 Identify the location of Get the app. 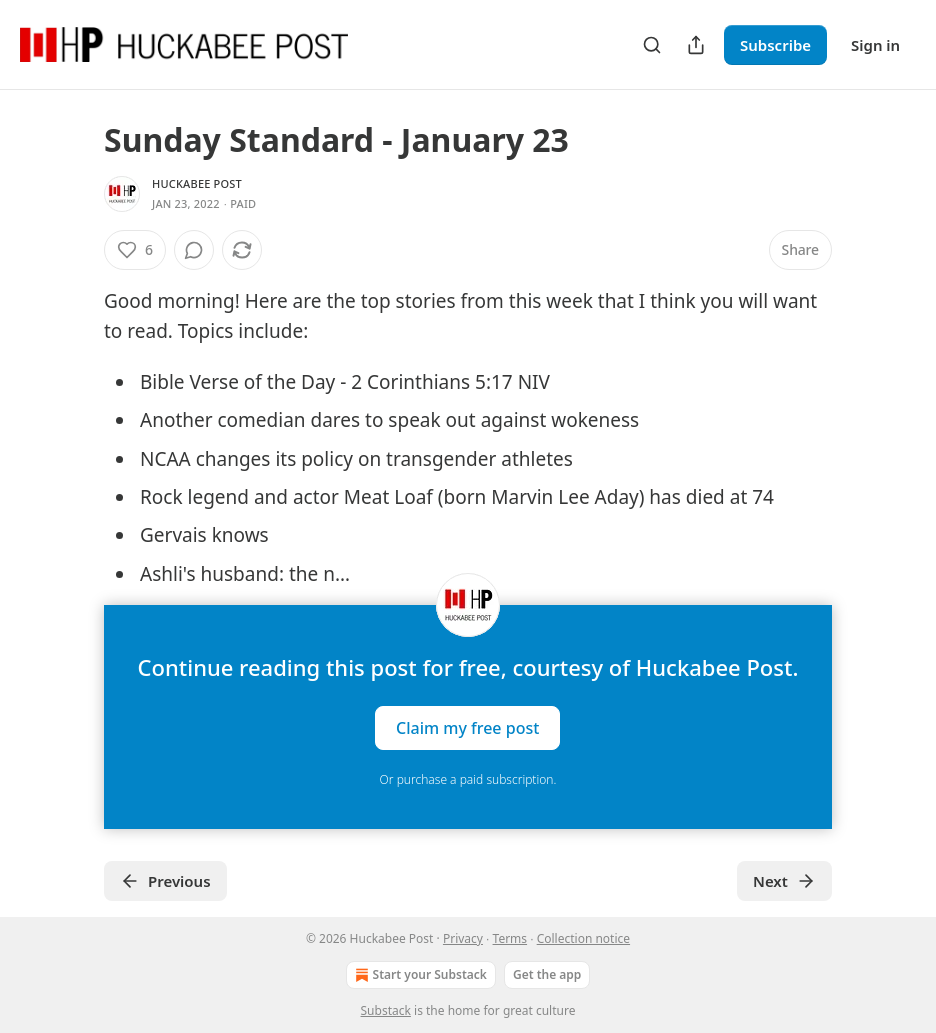
(547, 974).